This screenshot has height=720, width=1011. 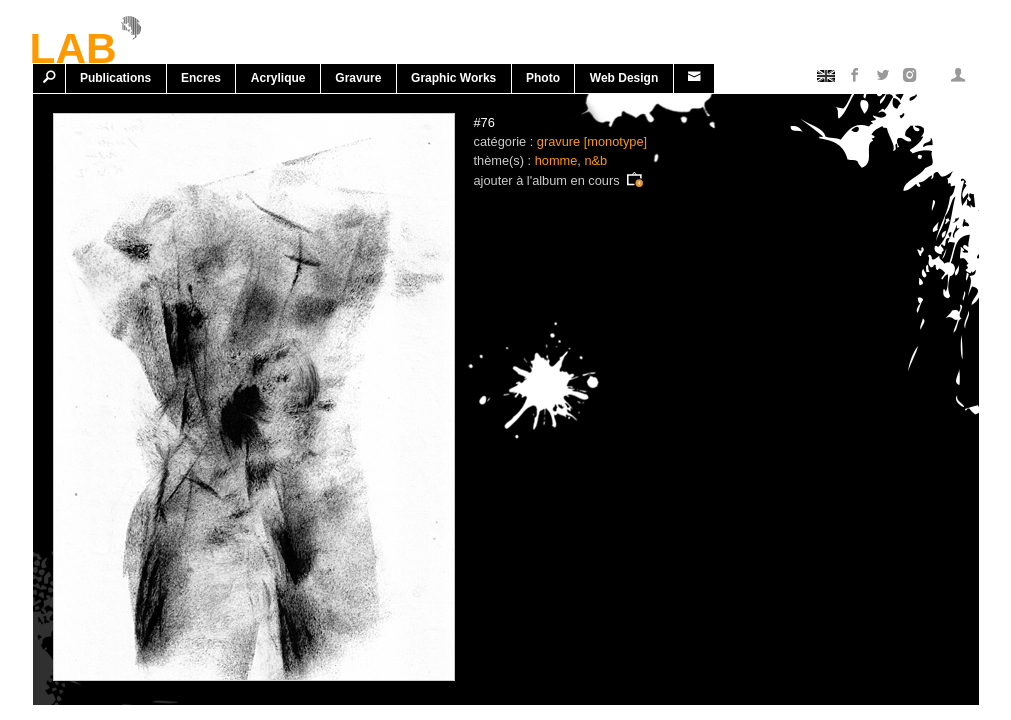 What do you see at coordinates (278, 78) in the screenshot?
I see `Acrylique` at bounding box center [278, 78].